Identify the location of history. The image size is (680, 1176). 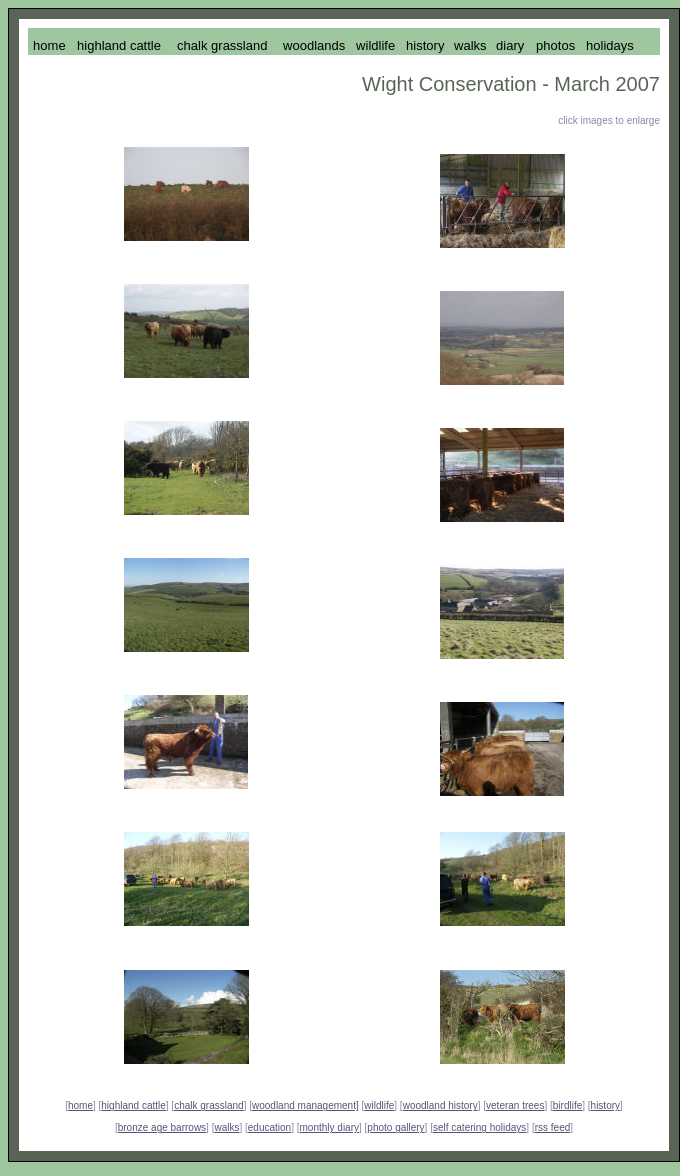
(605, 1105).